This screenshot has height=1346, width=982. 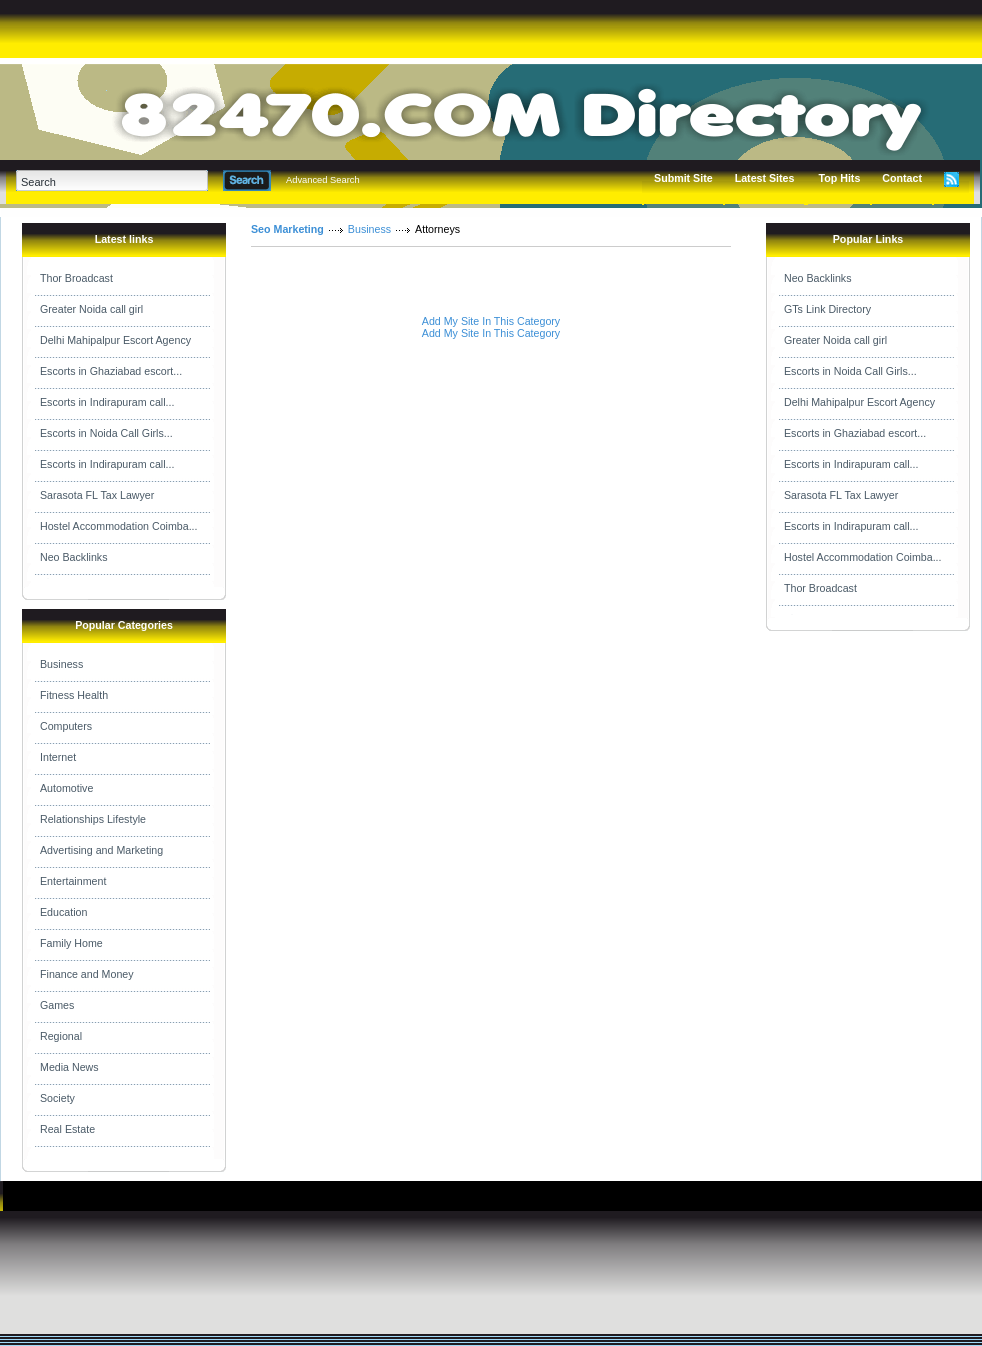 I want to click on Hostel Accommodation Coimba..., so click(x=119, y=526).